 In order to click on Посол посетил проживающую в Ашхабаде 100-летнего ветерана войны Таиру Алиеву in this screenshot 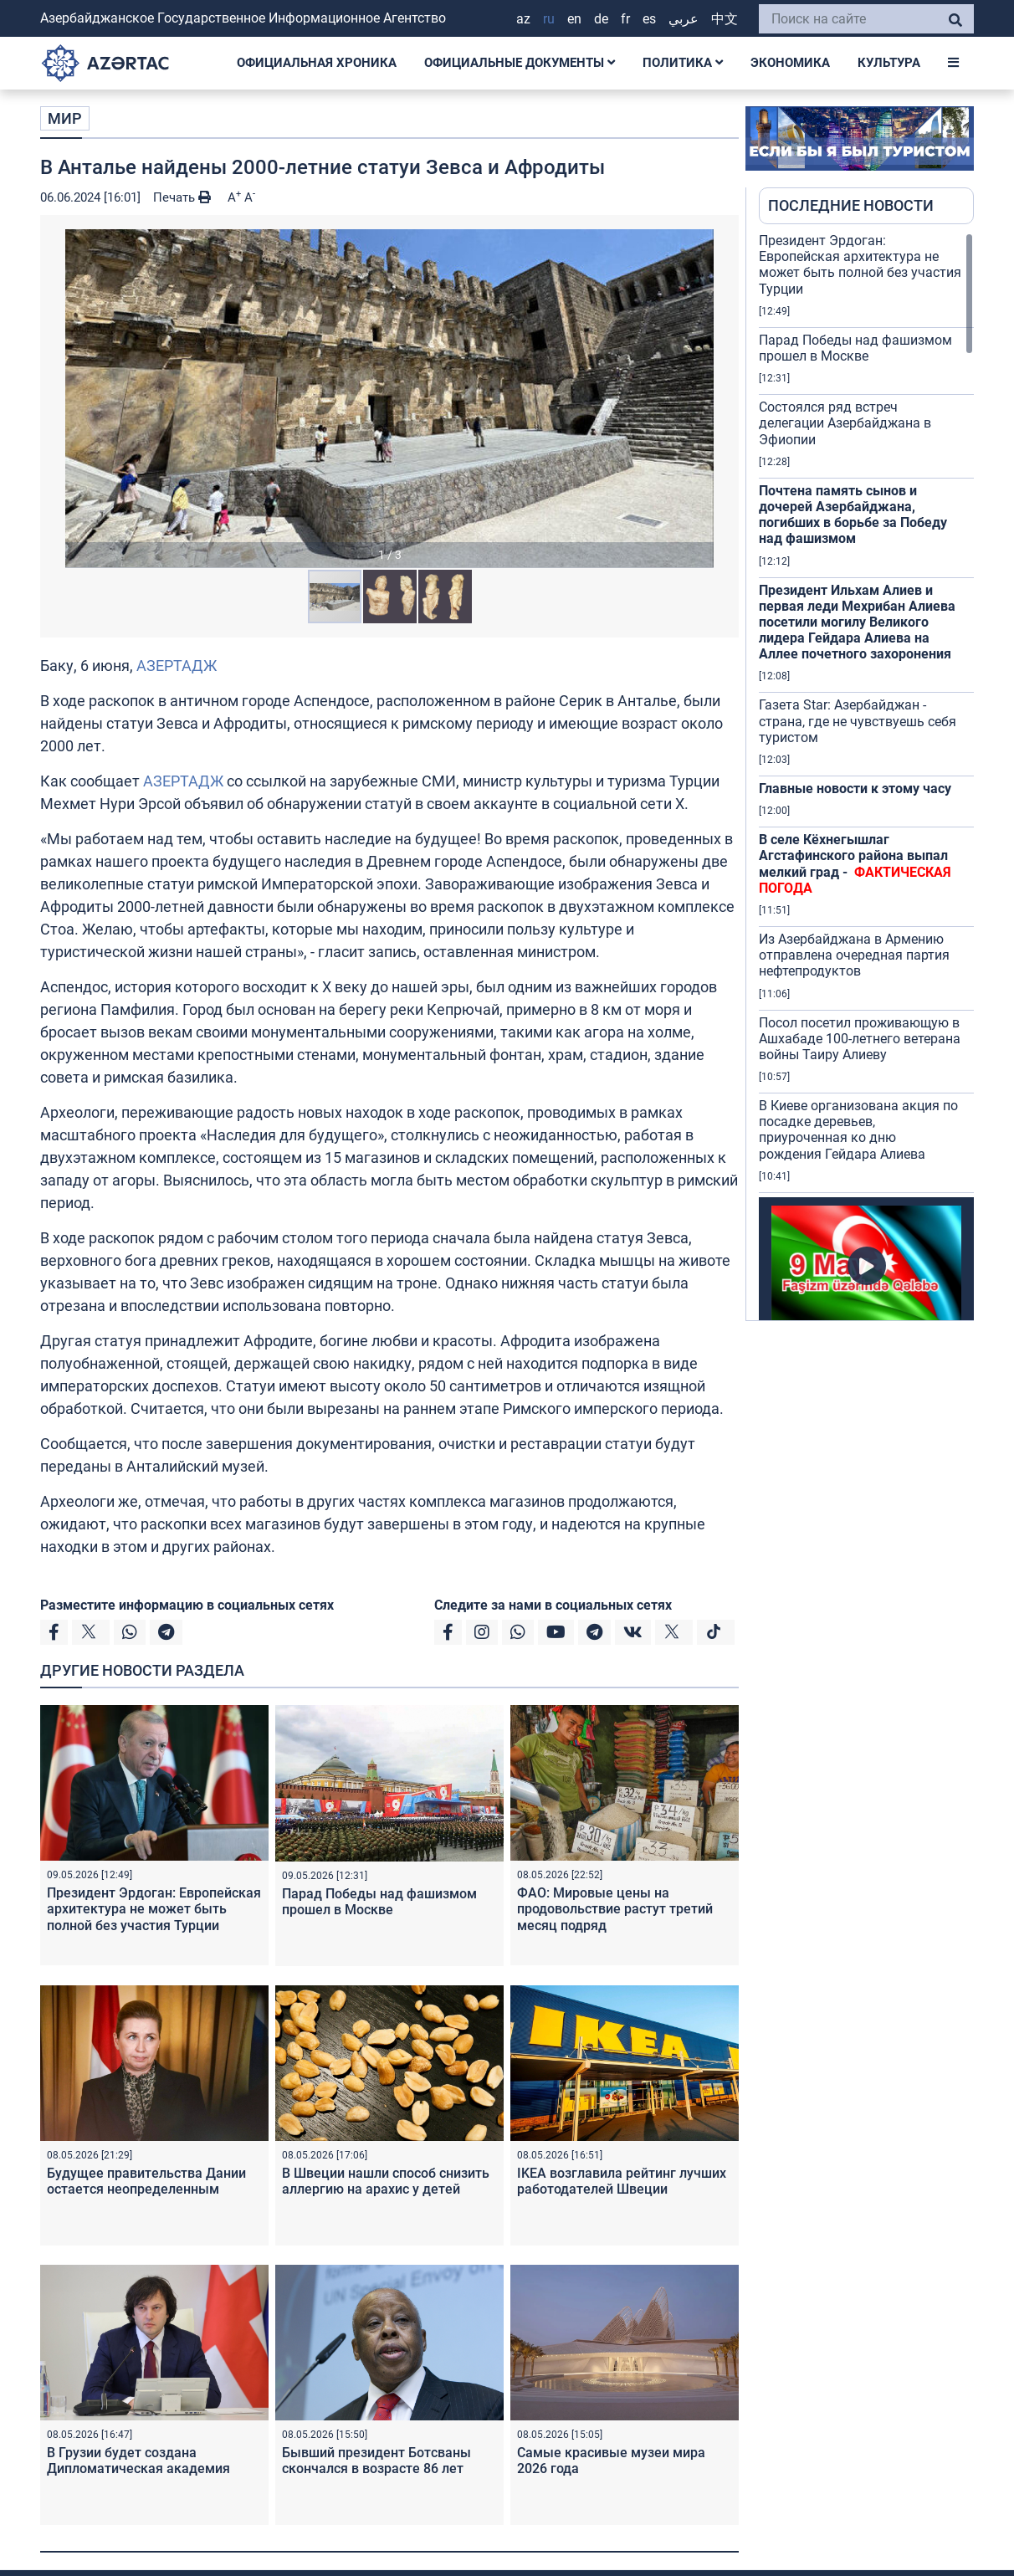, I will do `click(859, 1039)`.